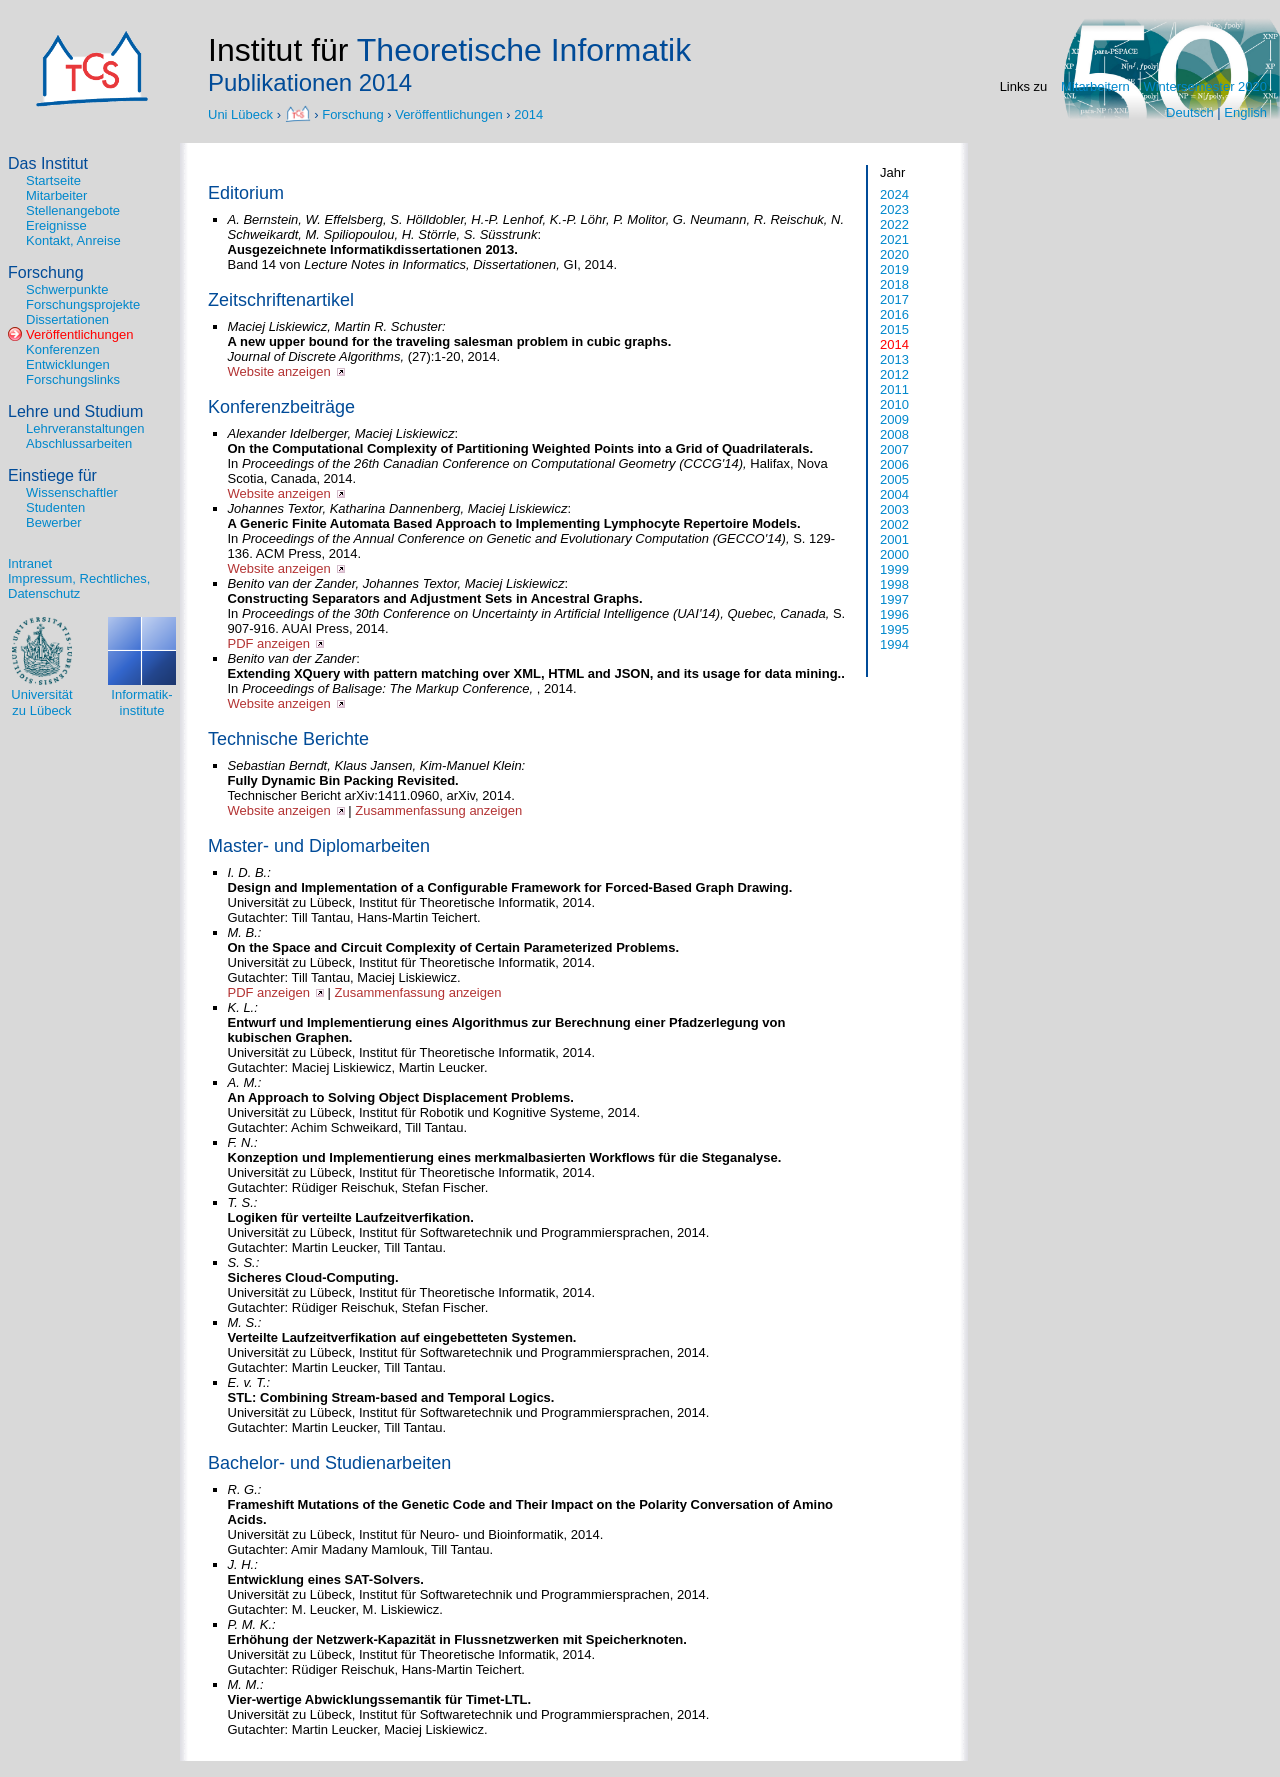 This screenshot has height=1777, width=1280. What do you see at coordinates (894, 599) in the screenshot?
I see `1997` at bounding box center [894, 599].